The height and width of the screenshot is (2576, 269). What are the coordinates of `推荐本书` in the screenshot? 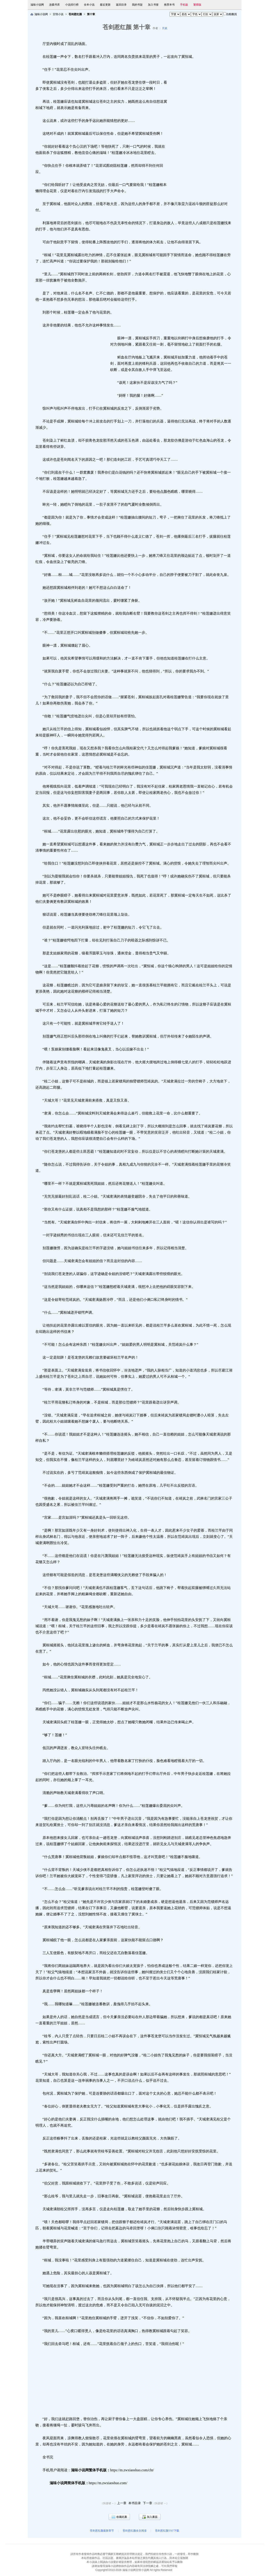 It's located at (169, 4).